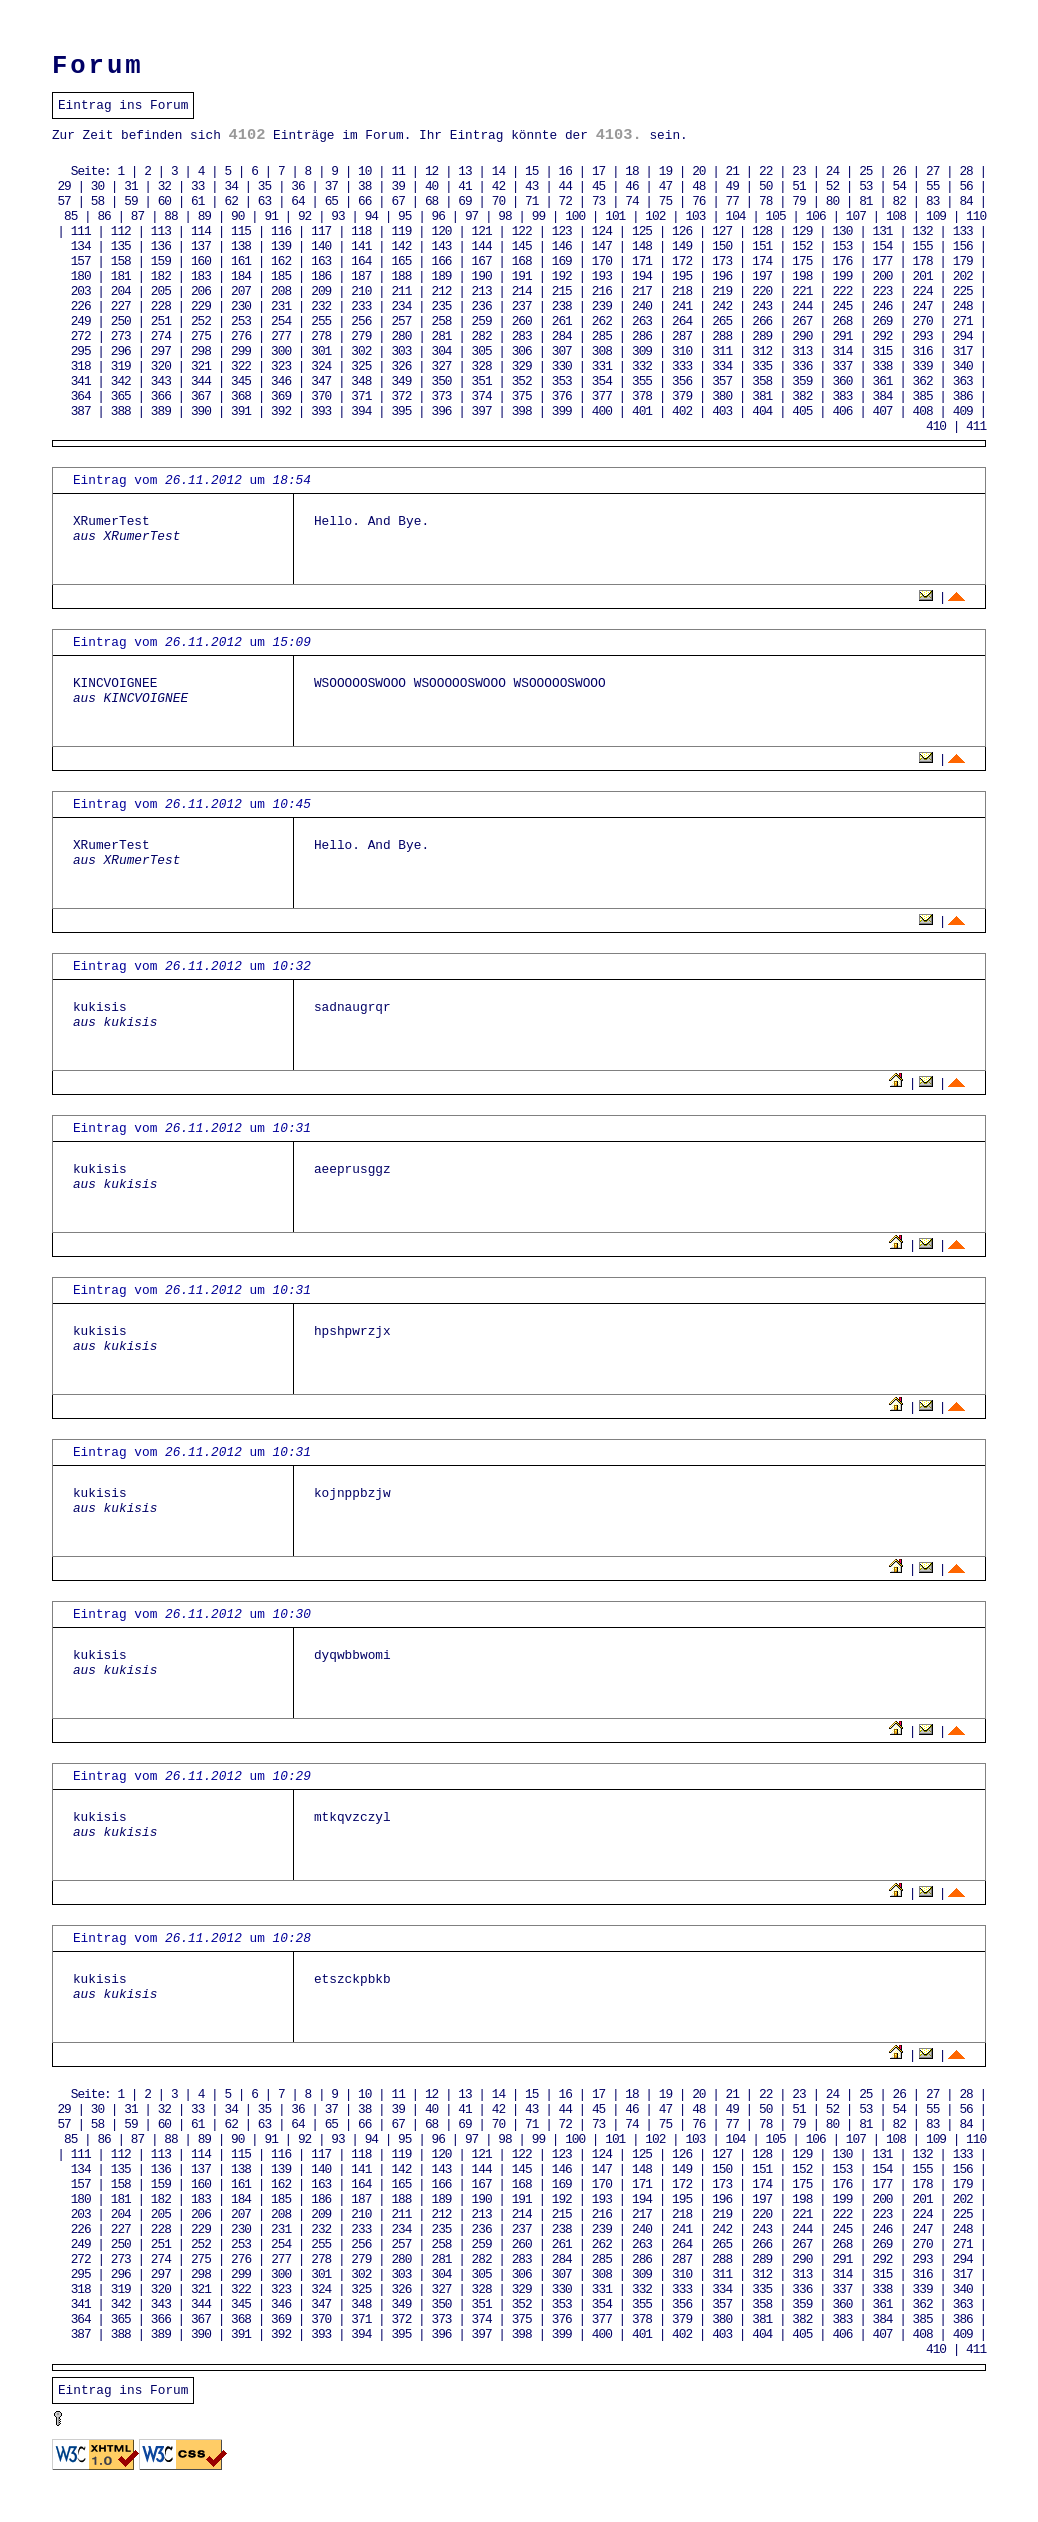 This screenshot has height=2522, width=1038. Describe the element at coordinates (81, 381) in the screenshot. I see `341` at that location.